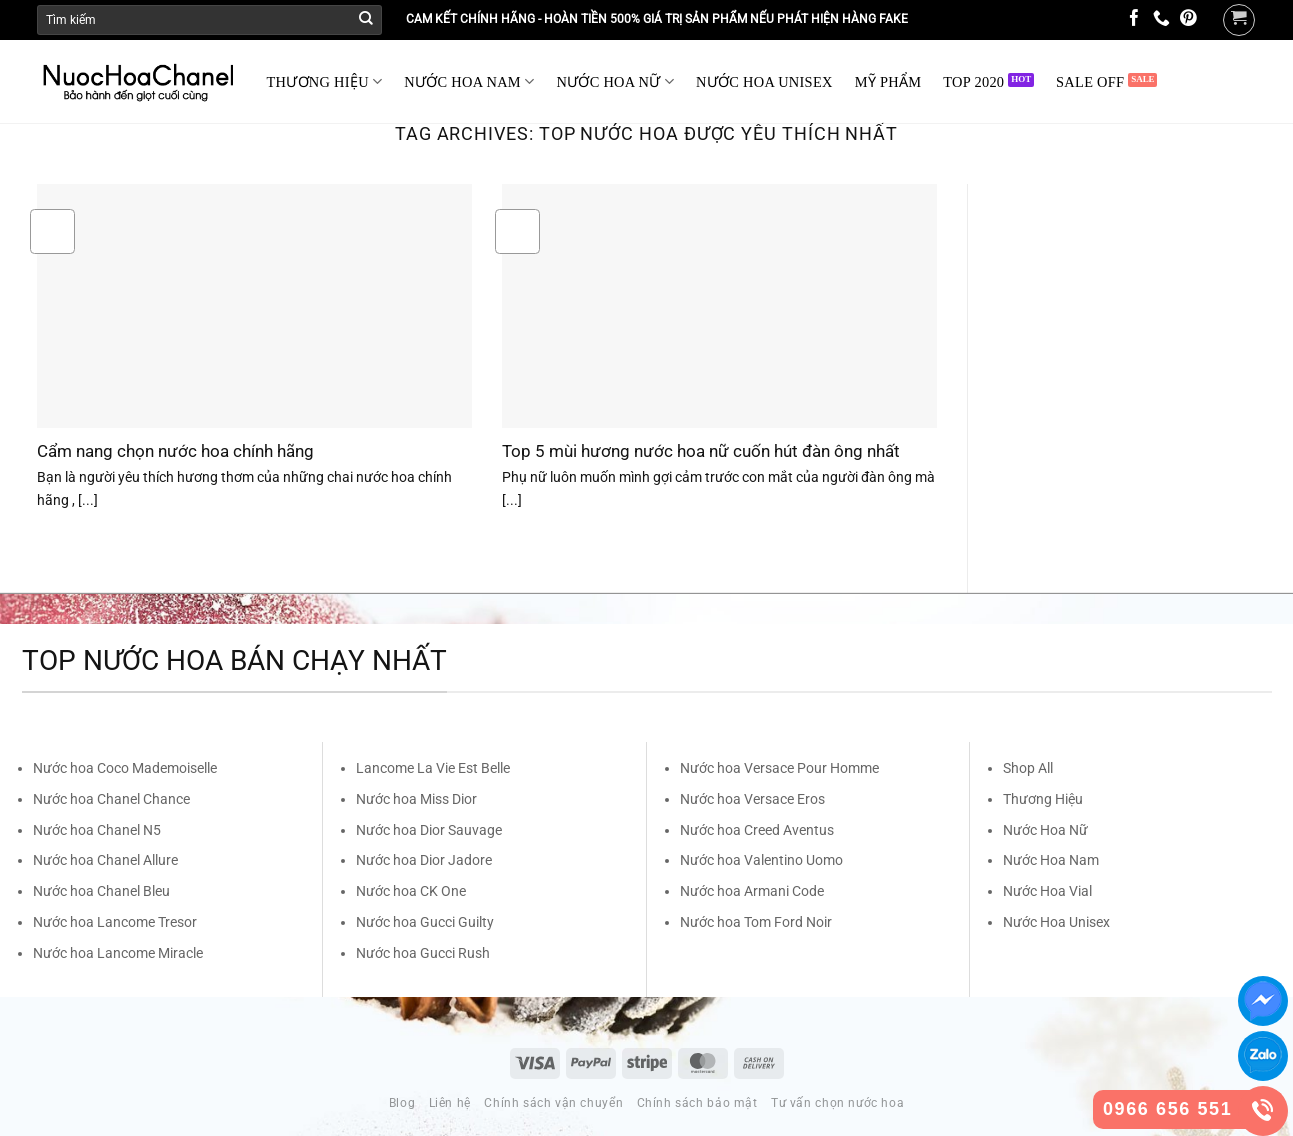 The image size is (1293, 1136). Describe the element at coordinates (416, 799) in the screenshot. I see `Nước hoa Miss Dior` at that location.